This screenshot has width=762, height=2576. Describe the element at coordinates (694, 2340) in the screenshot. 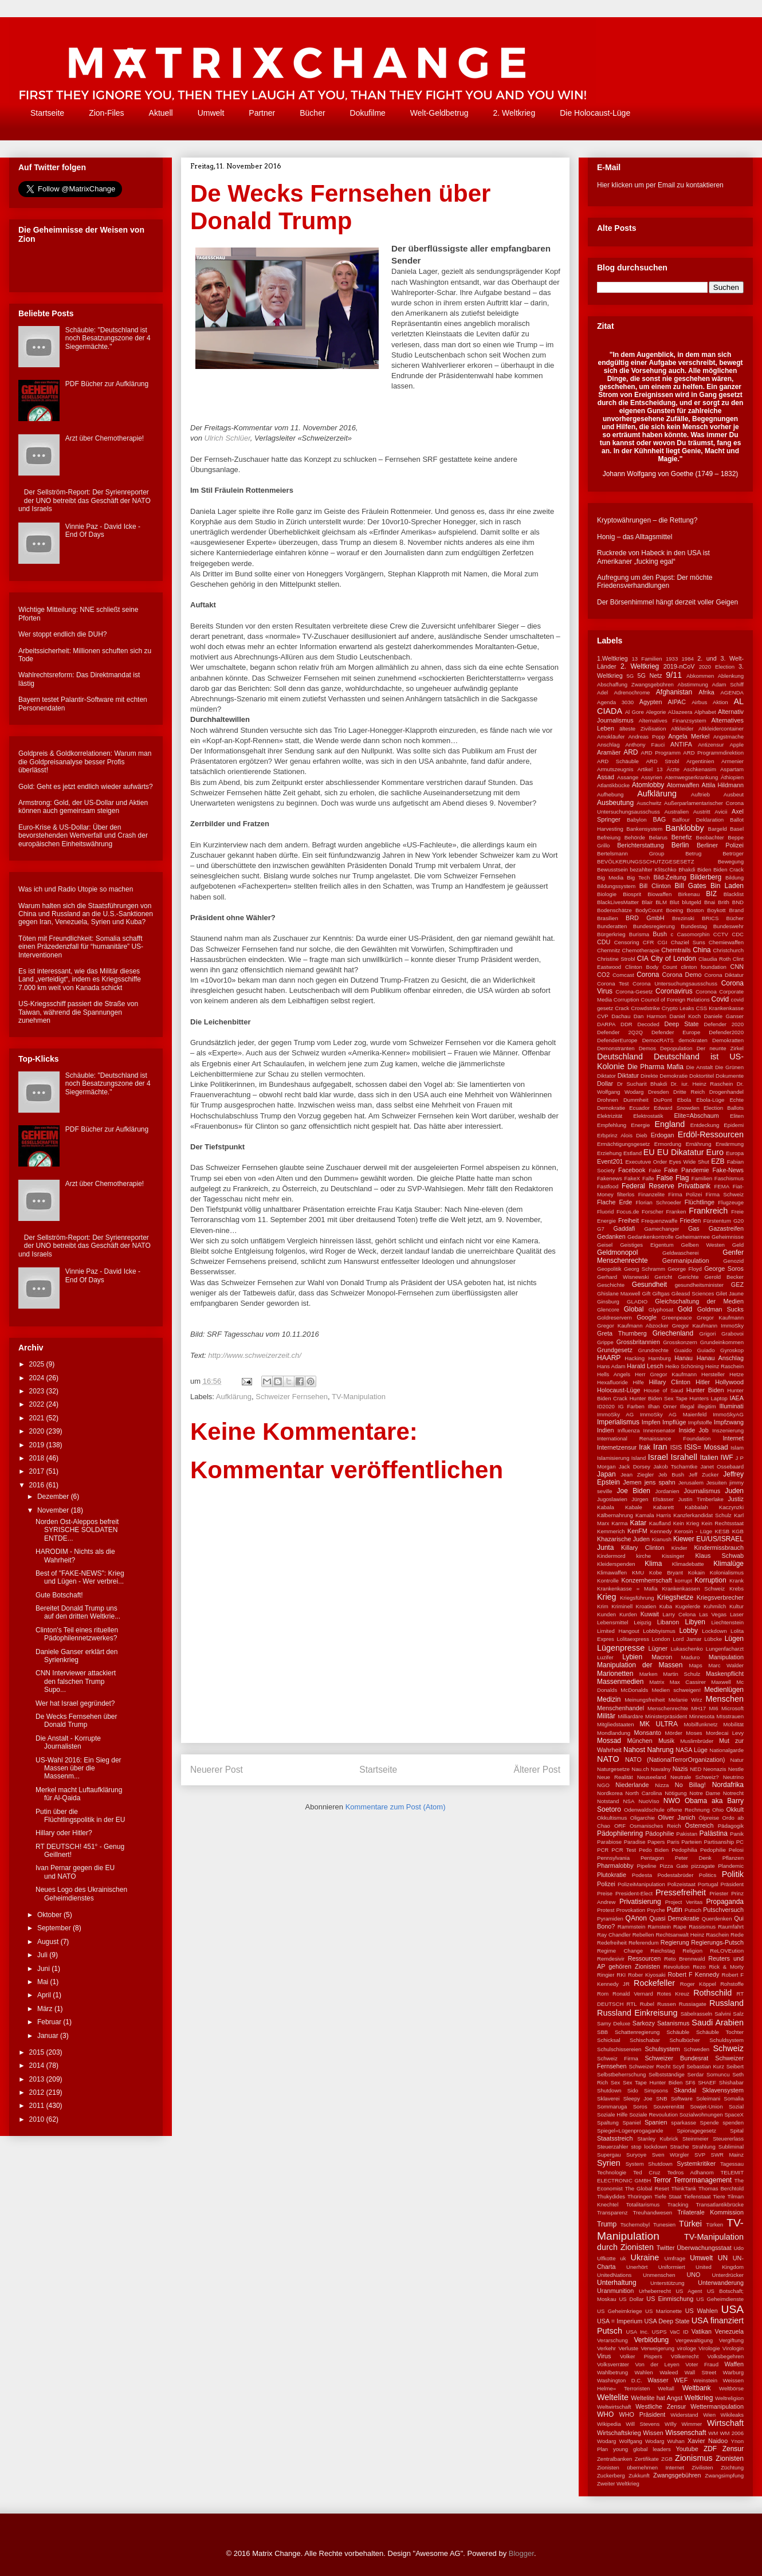

I see `Vergewaltigung` at that location.